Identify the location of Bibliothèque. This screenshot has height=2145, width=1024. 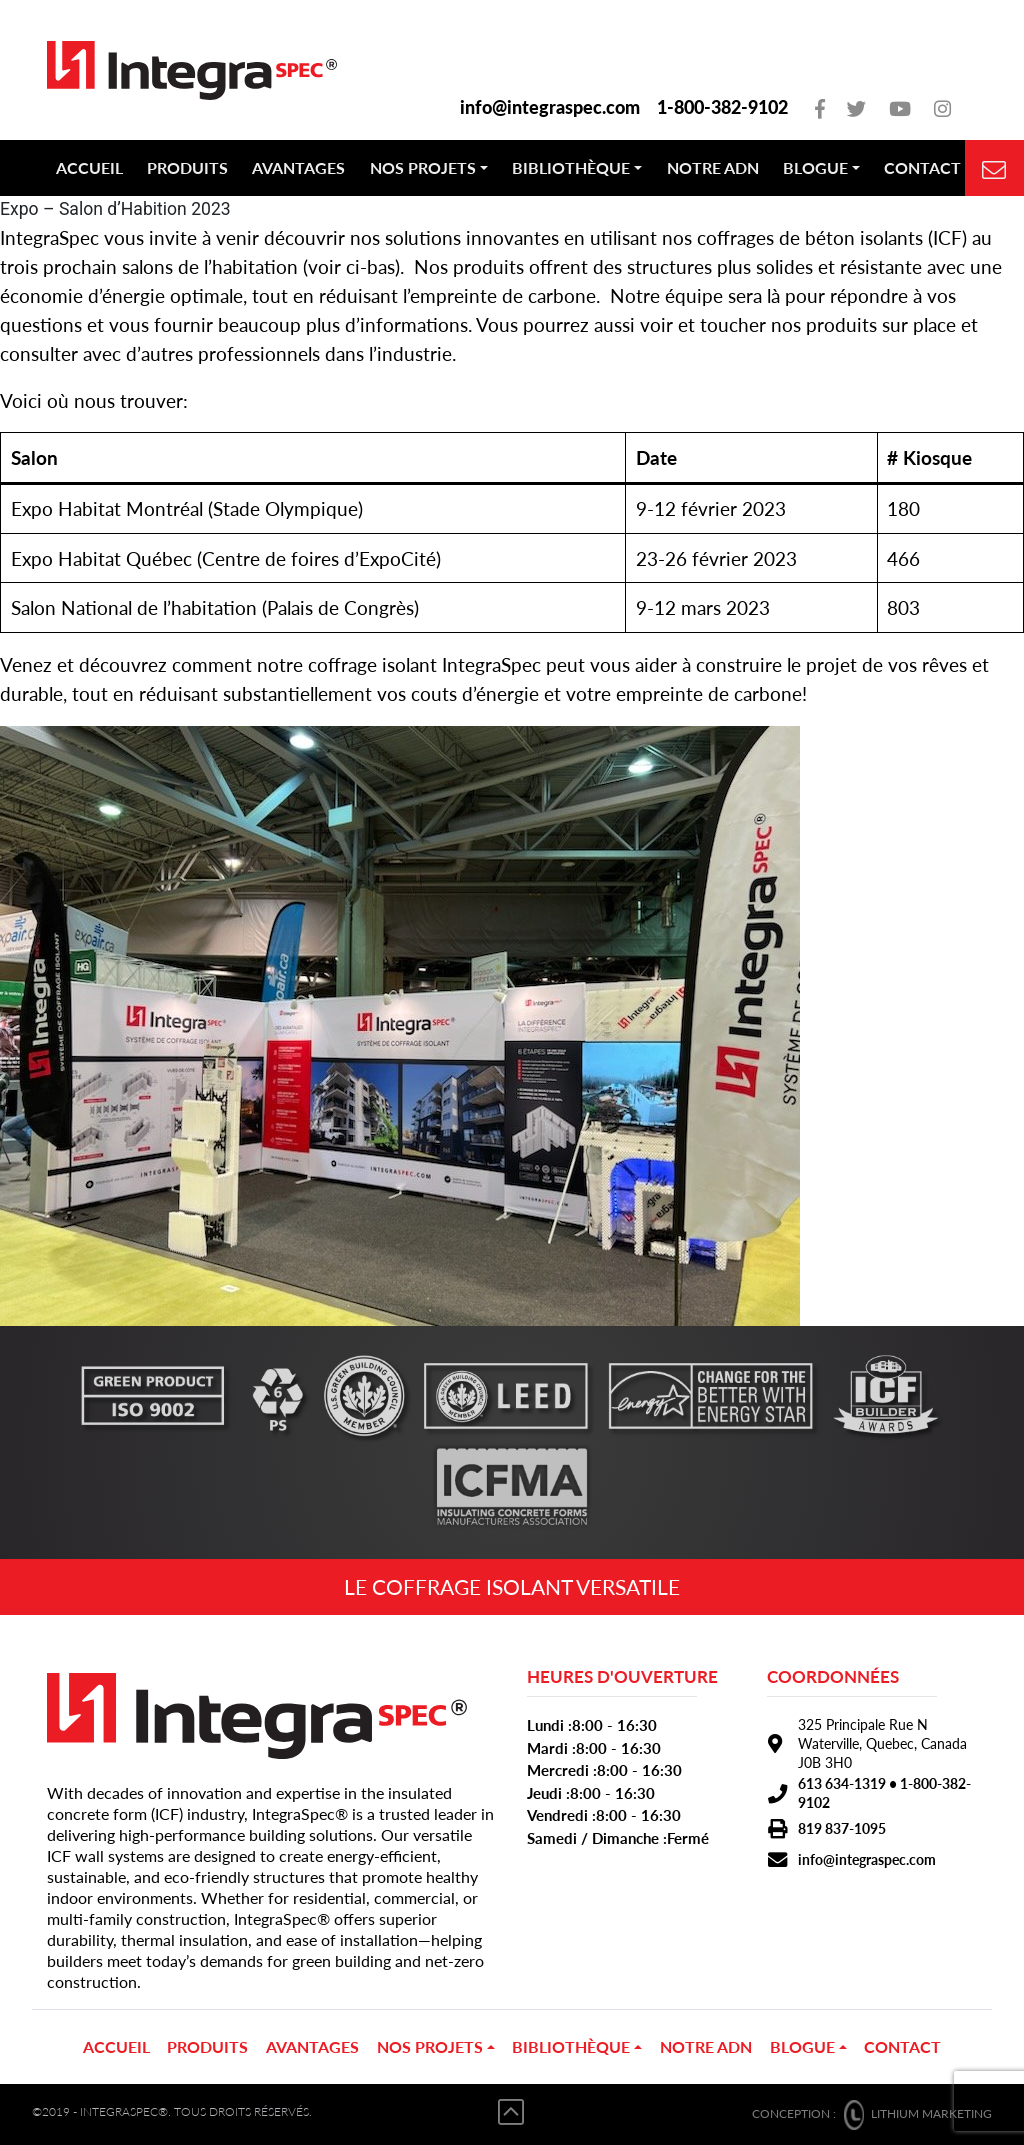
(571, 167).